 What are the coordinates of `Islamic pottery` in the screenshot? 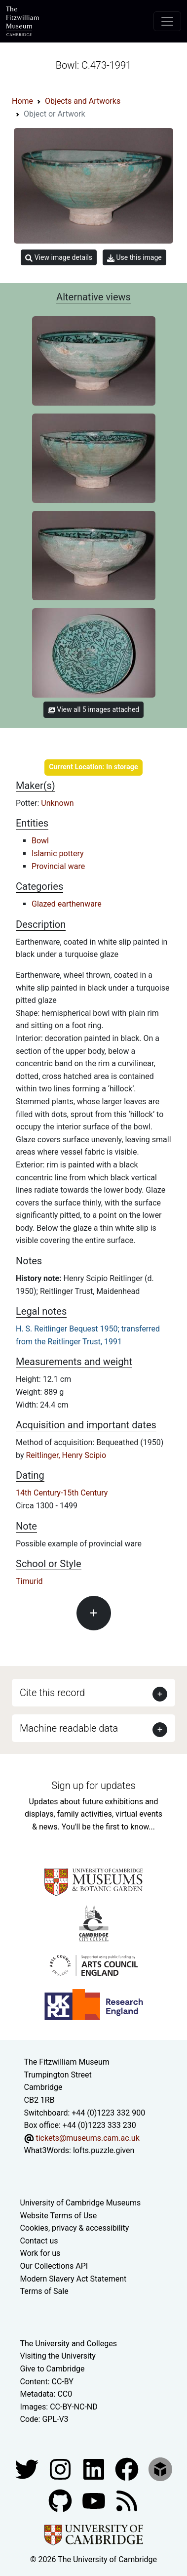 It's located at (58, 853).